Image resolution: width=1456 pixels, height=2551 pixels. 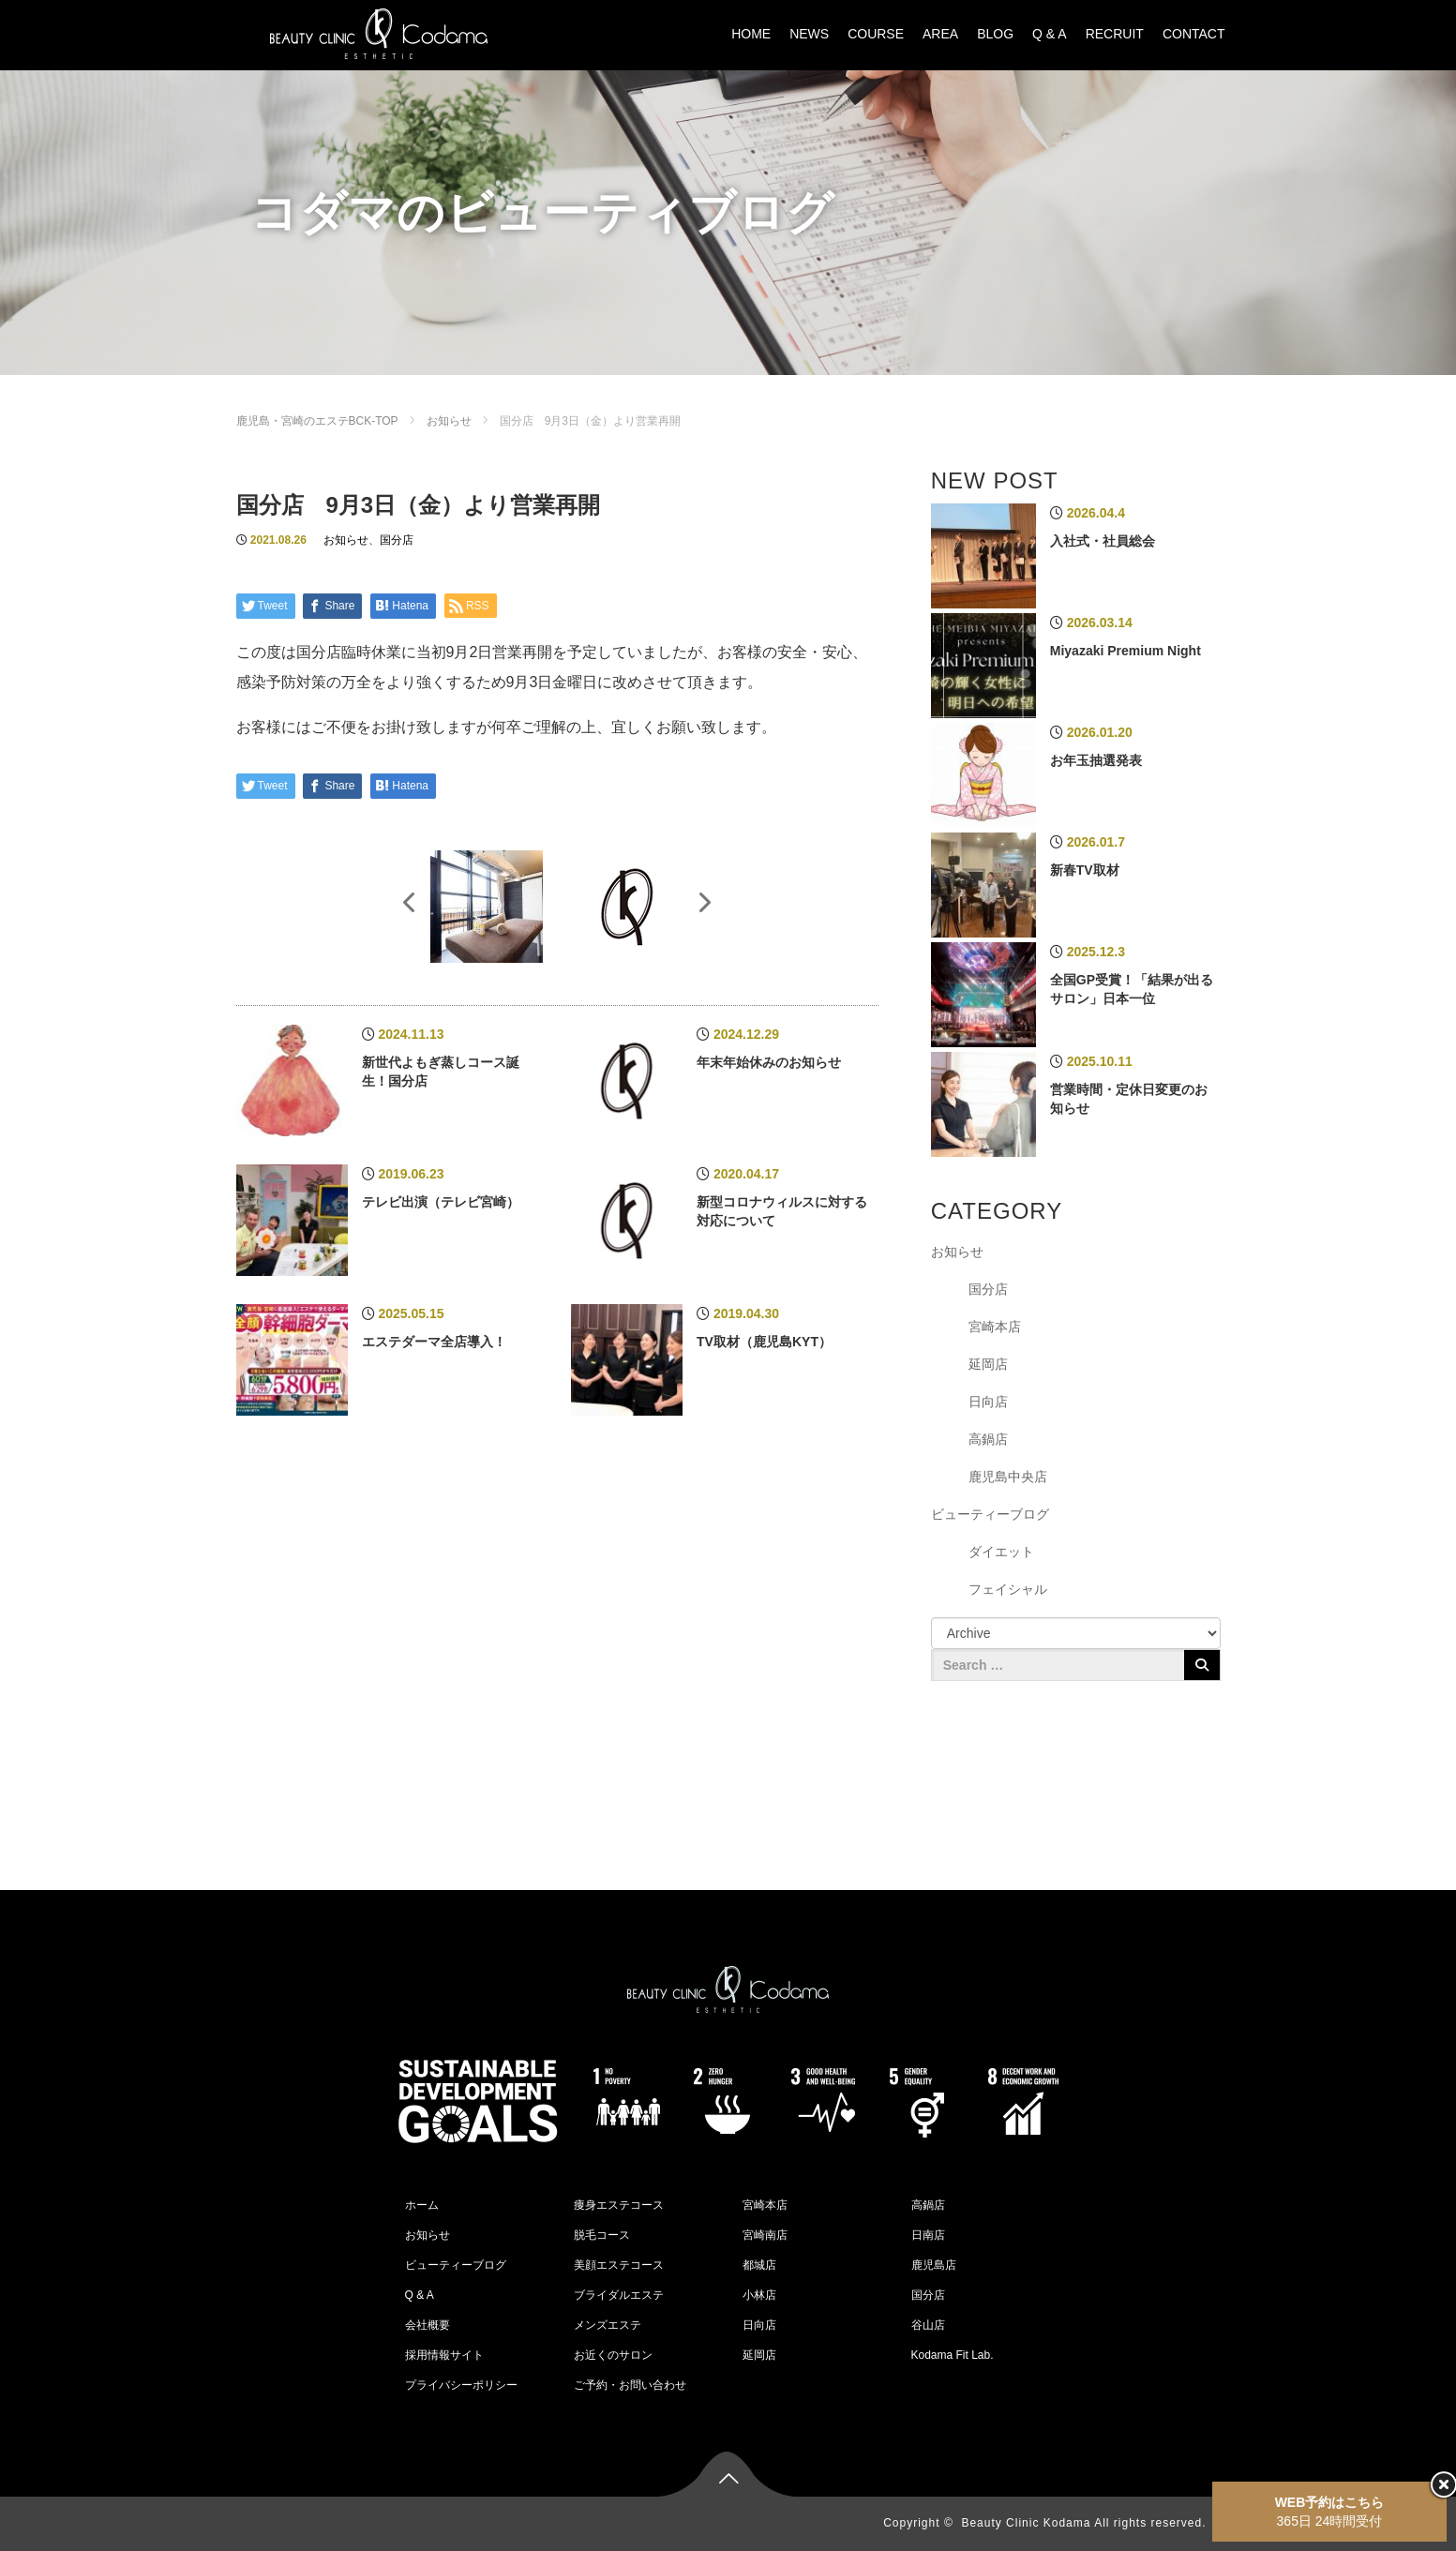 I want to click on 鹿児島・宮崎のエステBCK-TOP, so click(x=317, y=421).